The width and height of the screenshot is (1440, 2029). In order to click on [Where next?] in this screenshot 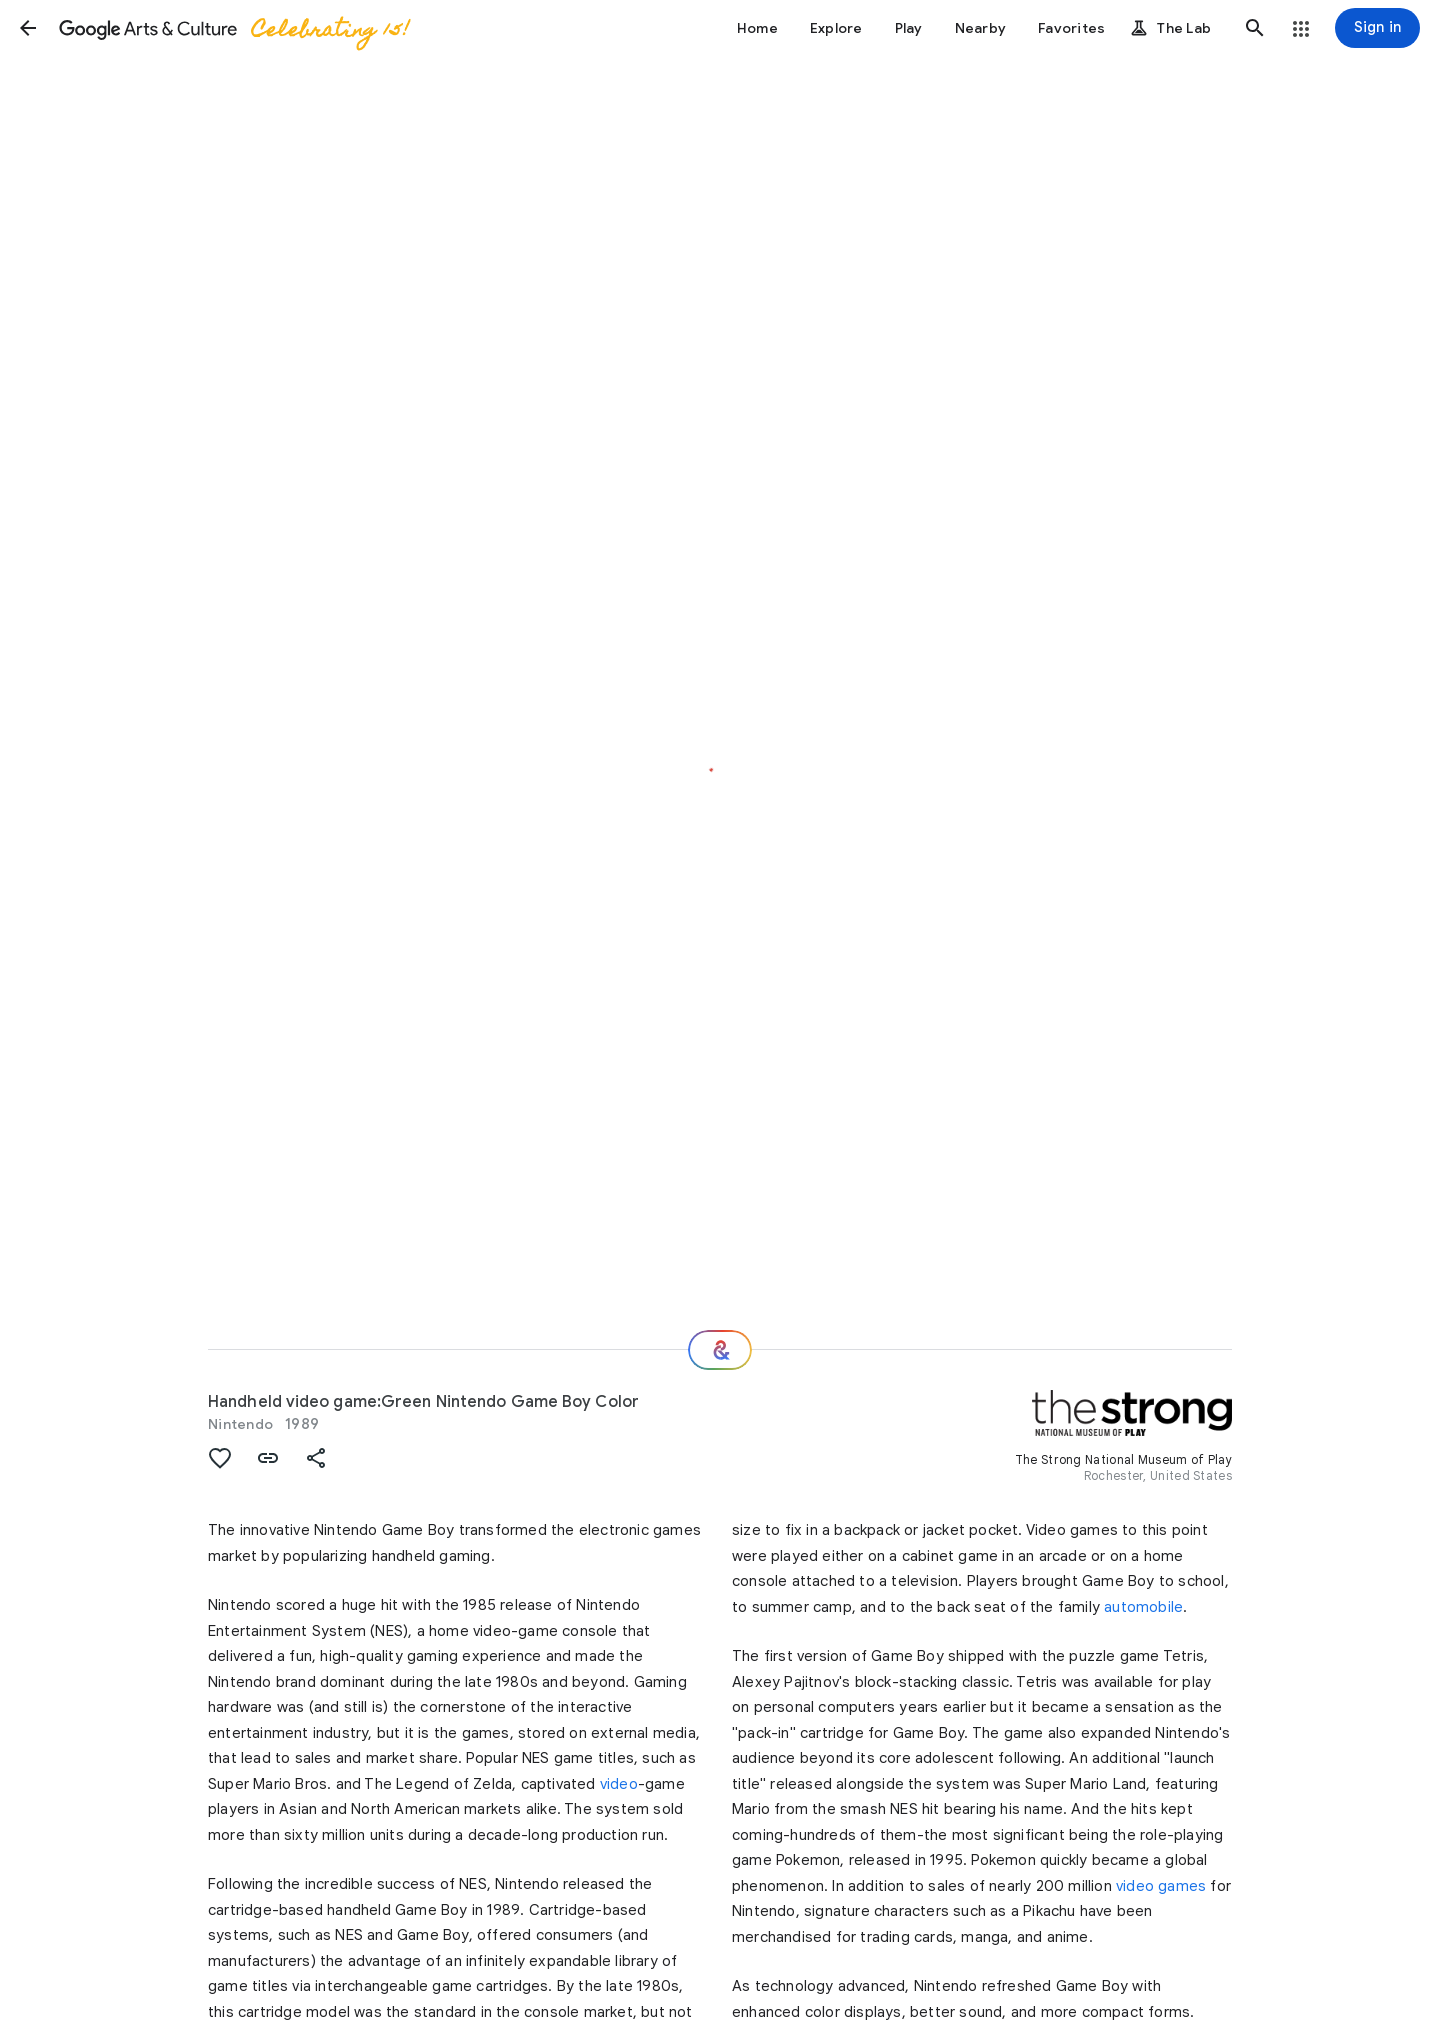, I will do `click(720, 1350)`.